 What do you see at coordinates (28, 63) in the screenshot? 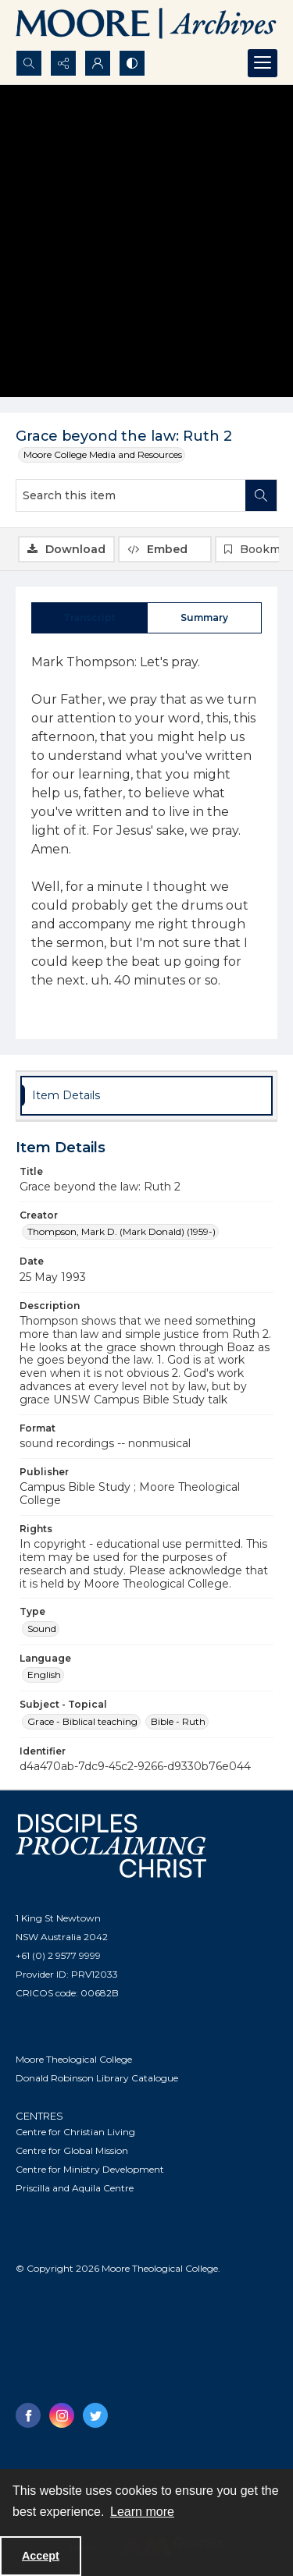
I see `[Open search input]` at bounding box center [28, 63].